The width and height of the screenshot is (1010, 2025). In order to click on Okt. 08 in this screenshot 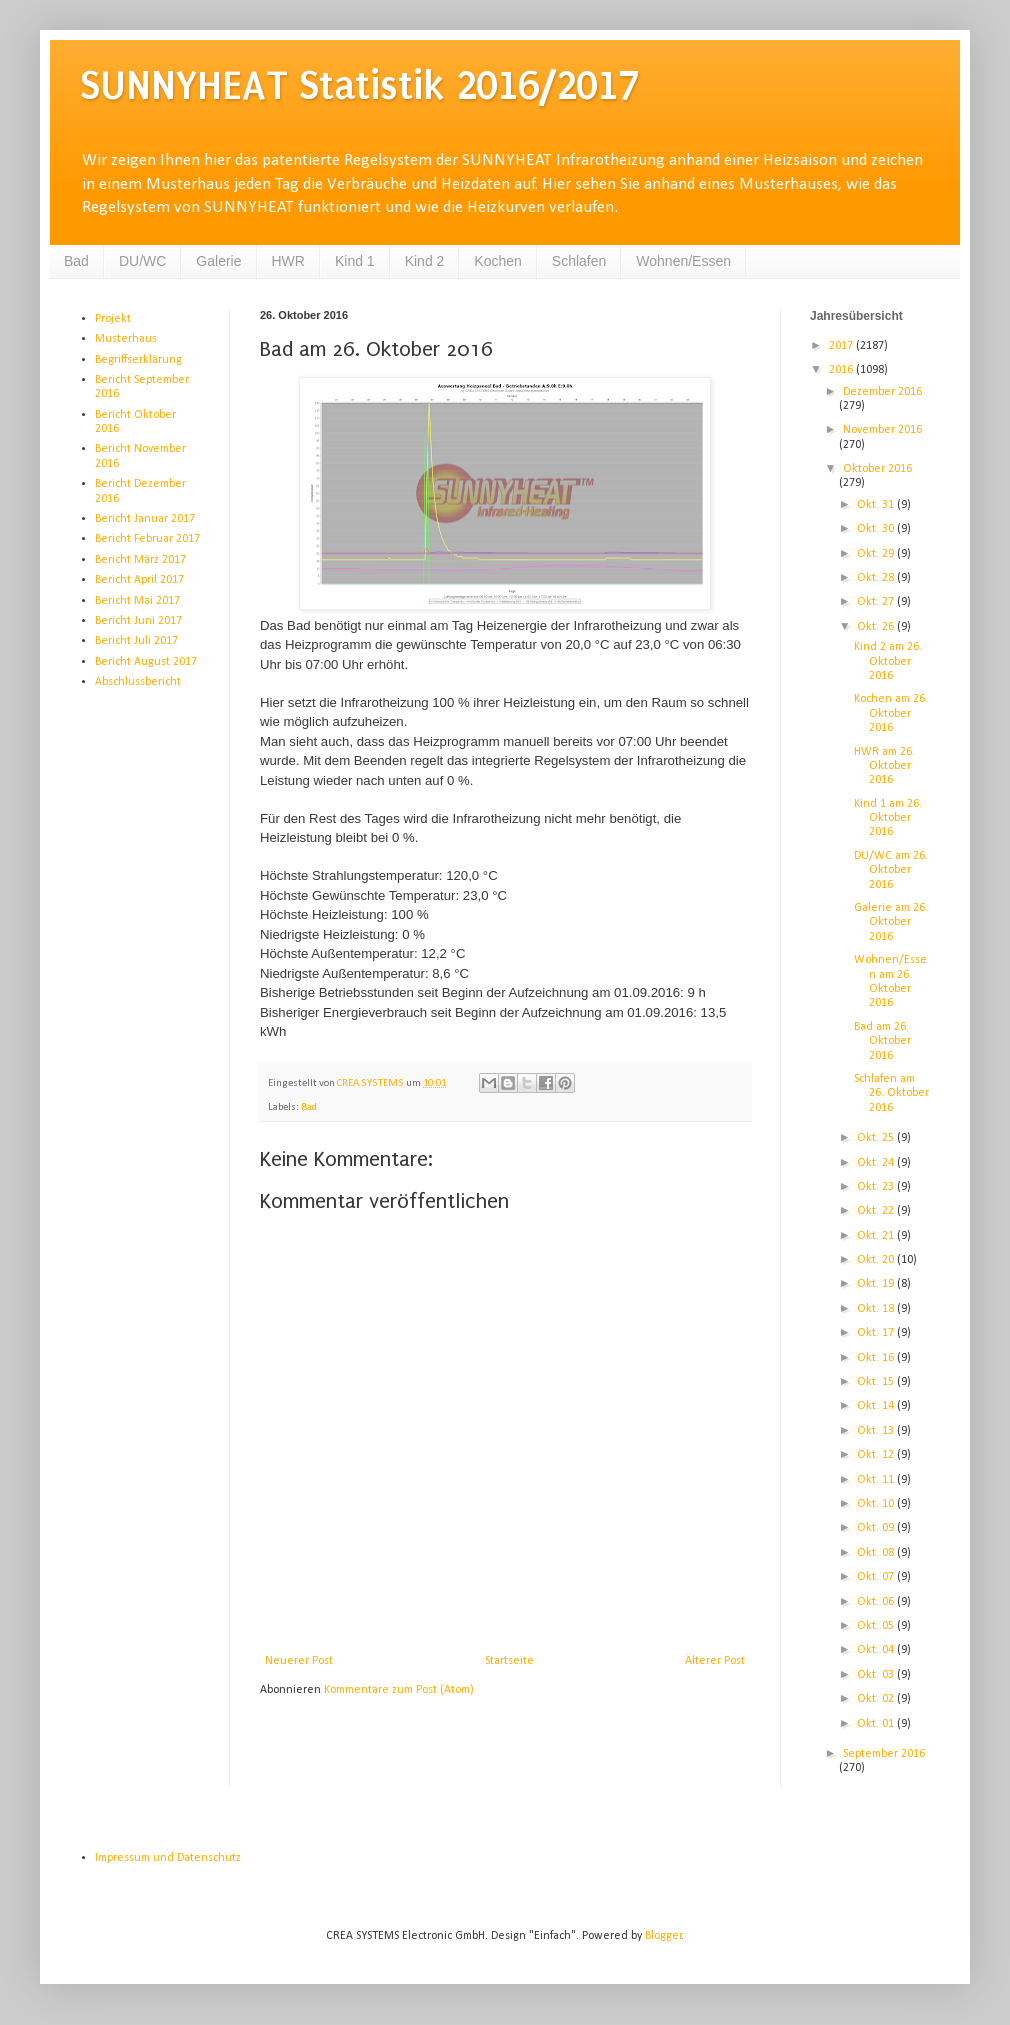, I will do `click(877, 1553)`.